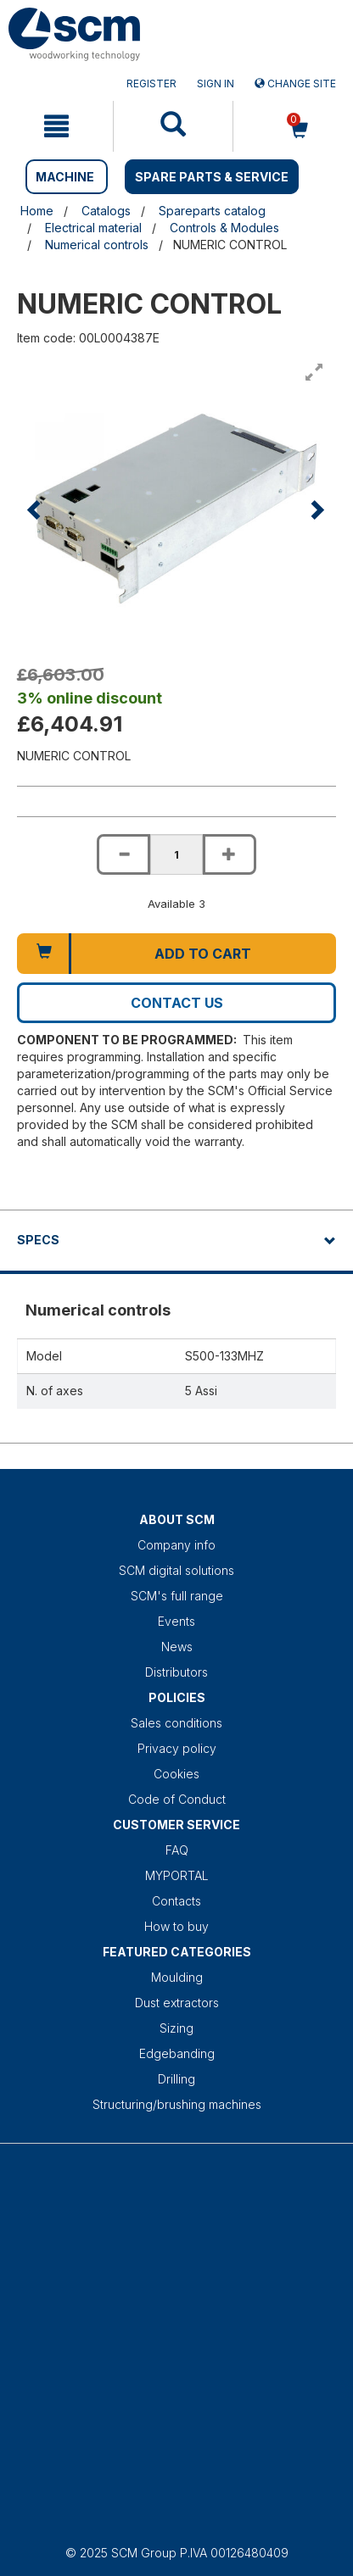  Describe the element at coordinates (177, 1977) in the screenshot. I see `Moulding` at that location.